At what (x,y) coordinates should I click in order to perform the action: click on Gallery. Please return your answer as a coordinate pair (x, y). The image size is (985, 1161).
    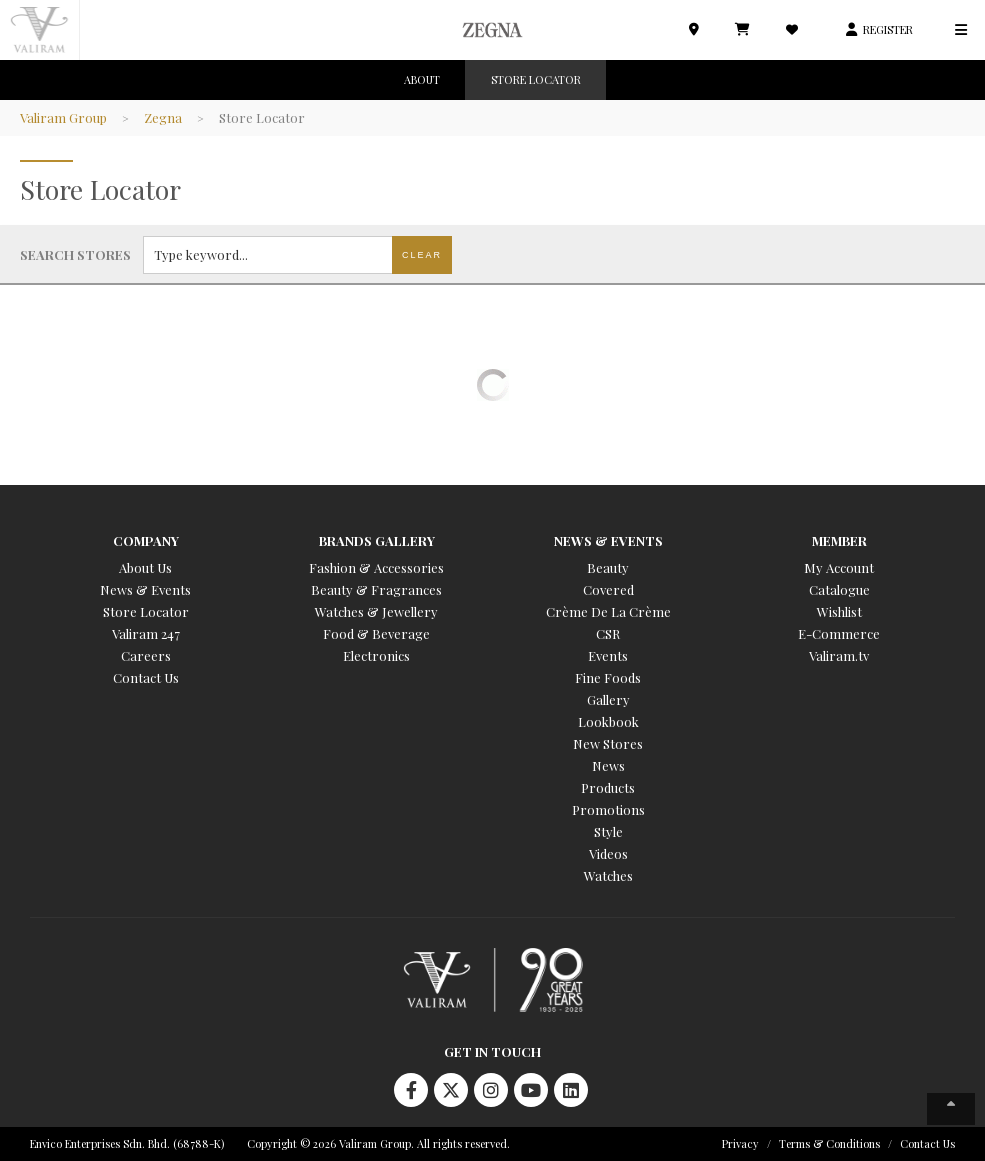
    Looking at the image, I should click on (608, 699).